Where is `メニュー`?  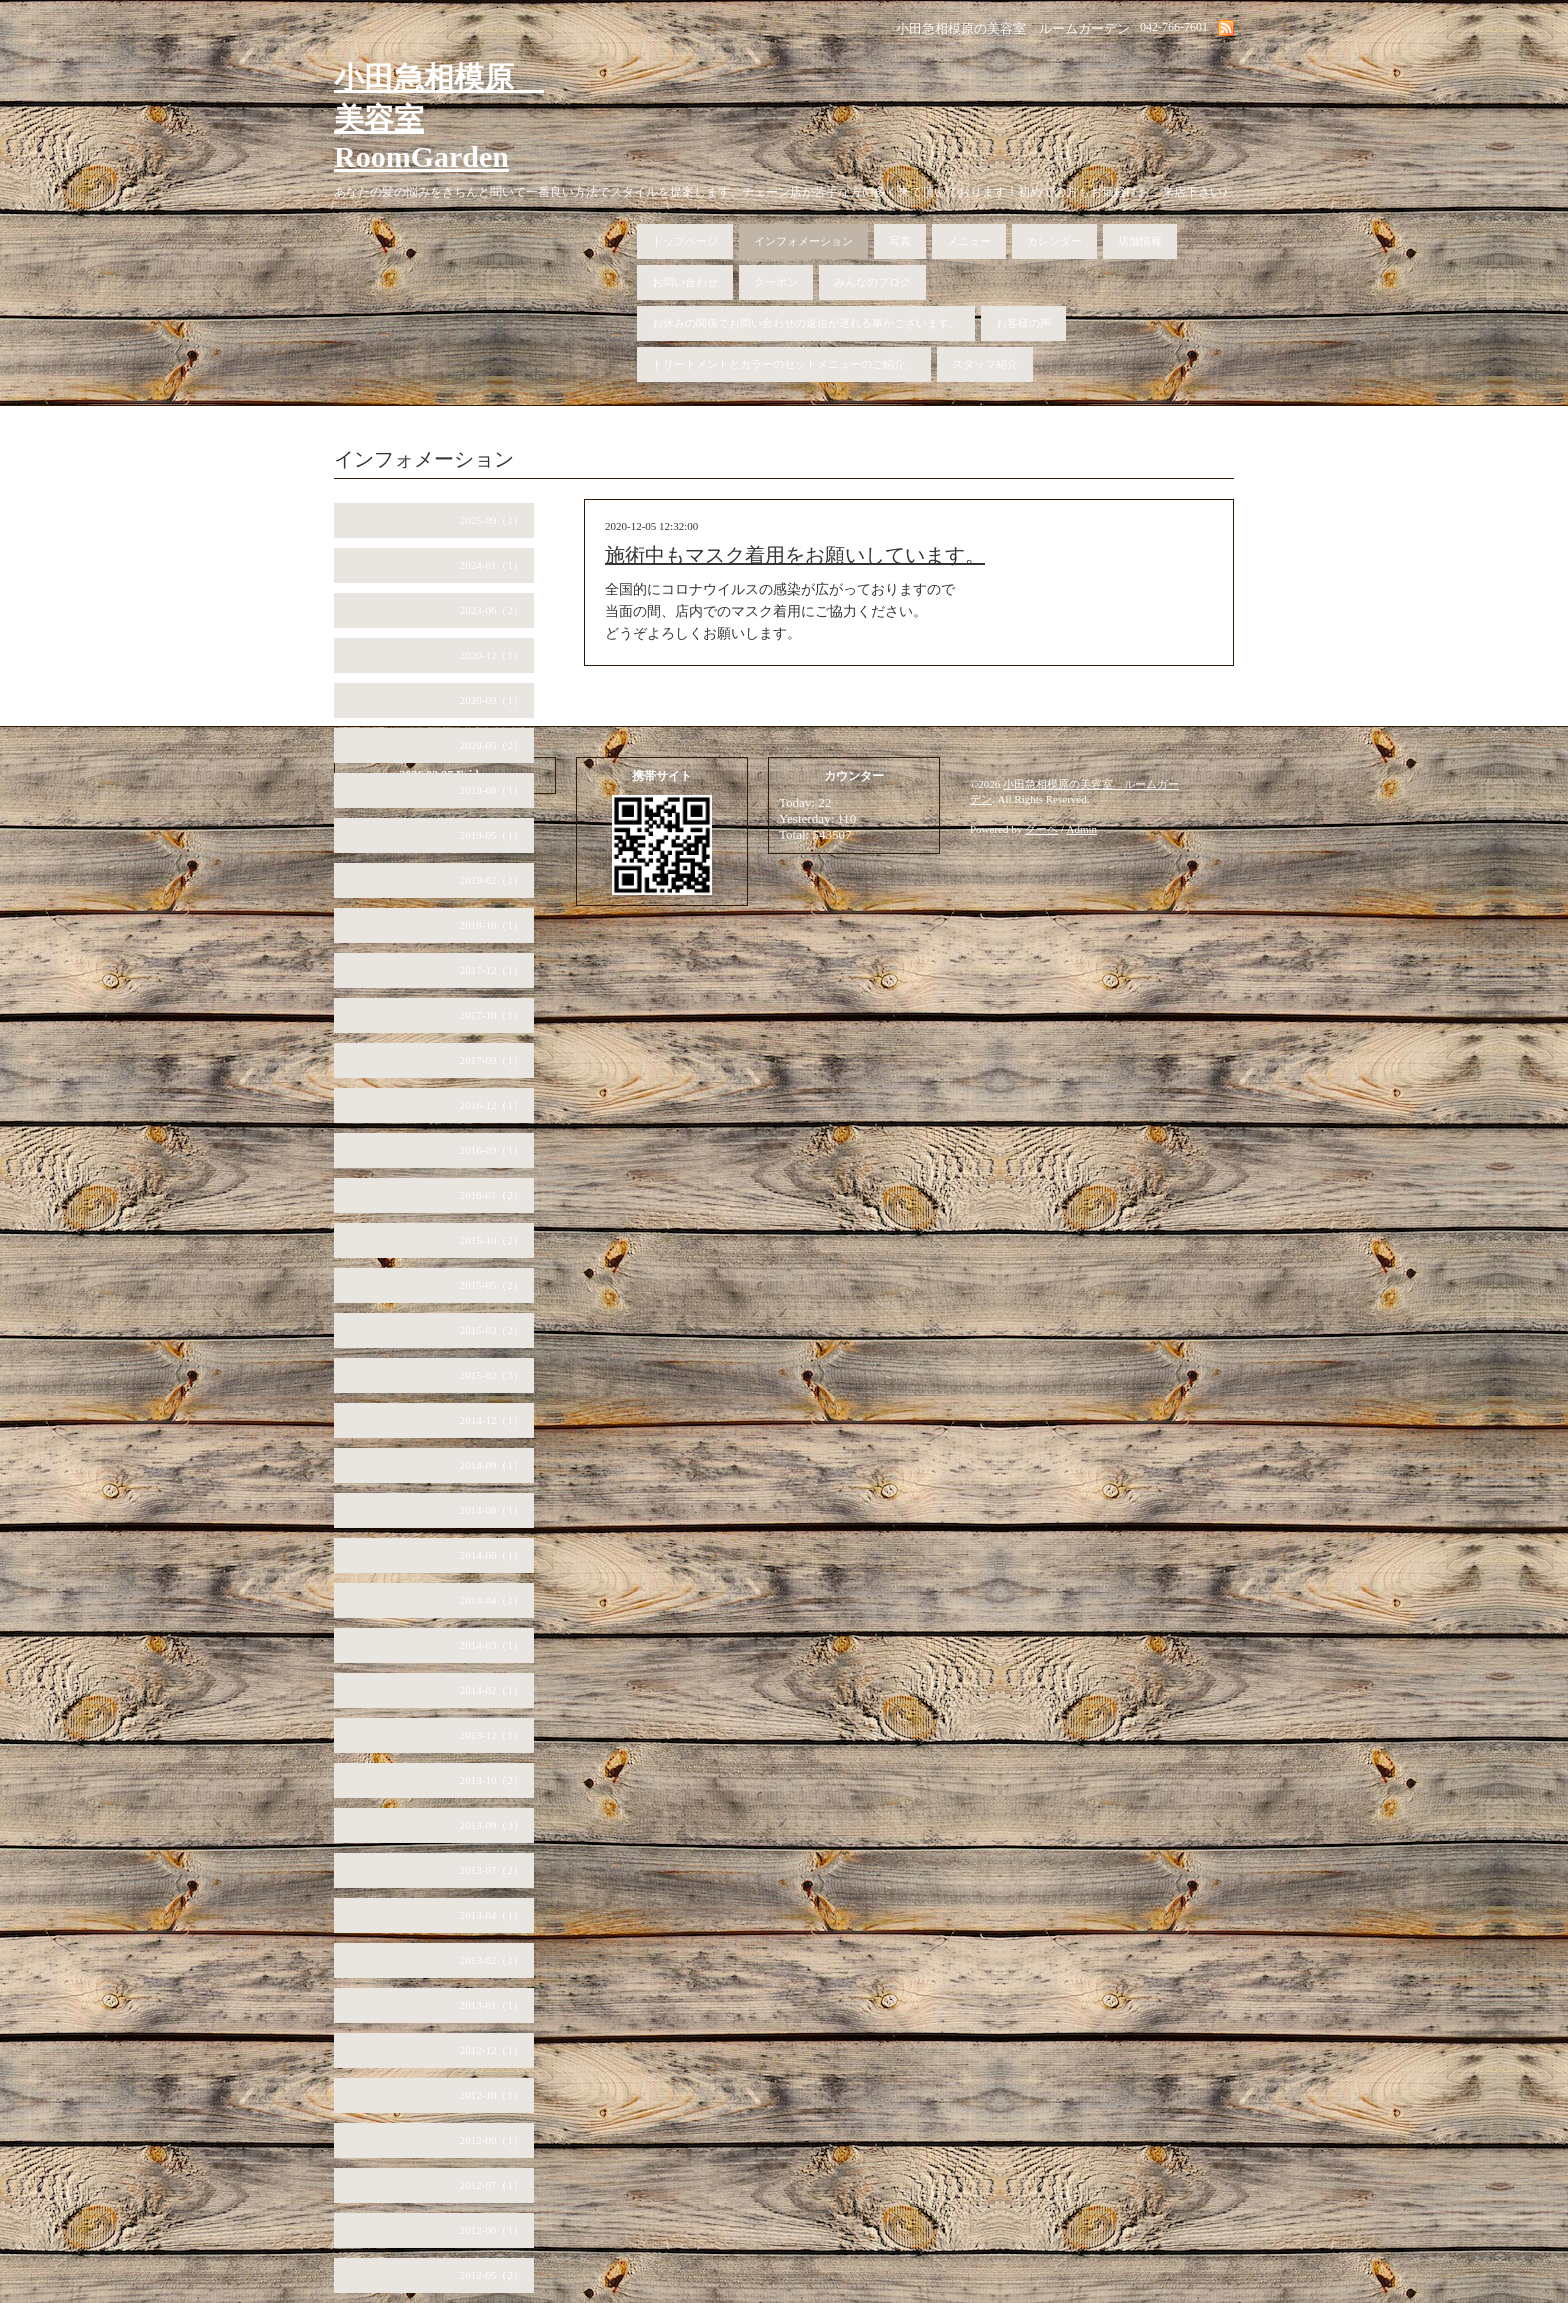
メニュー is located at coordinates (969, 241).